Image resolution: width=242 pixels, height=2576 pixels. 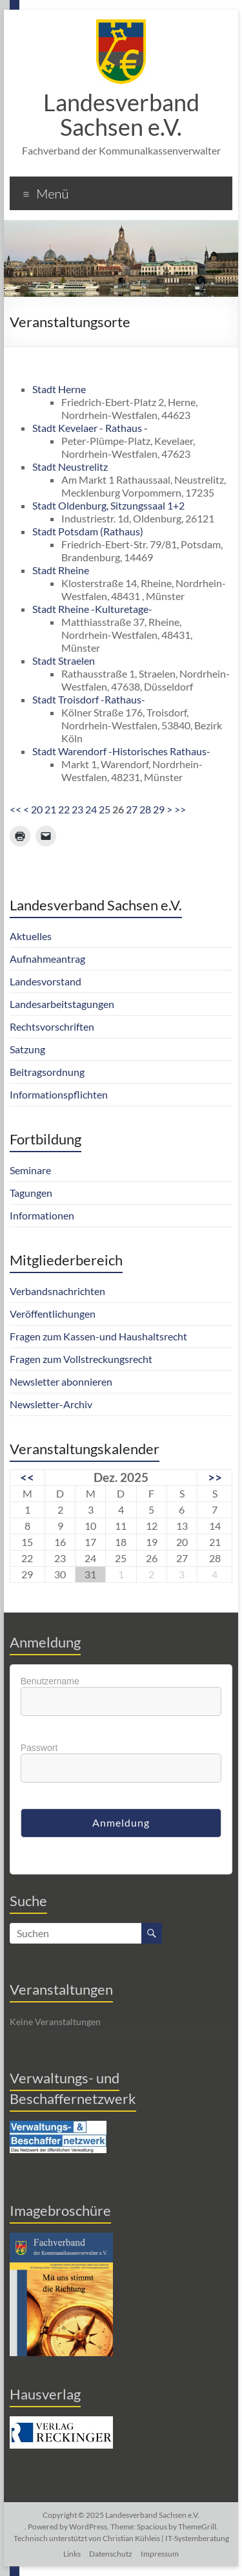 I want to click on Landesvorstand, so click(x=45, y=981).